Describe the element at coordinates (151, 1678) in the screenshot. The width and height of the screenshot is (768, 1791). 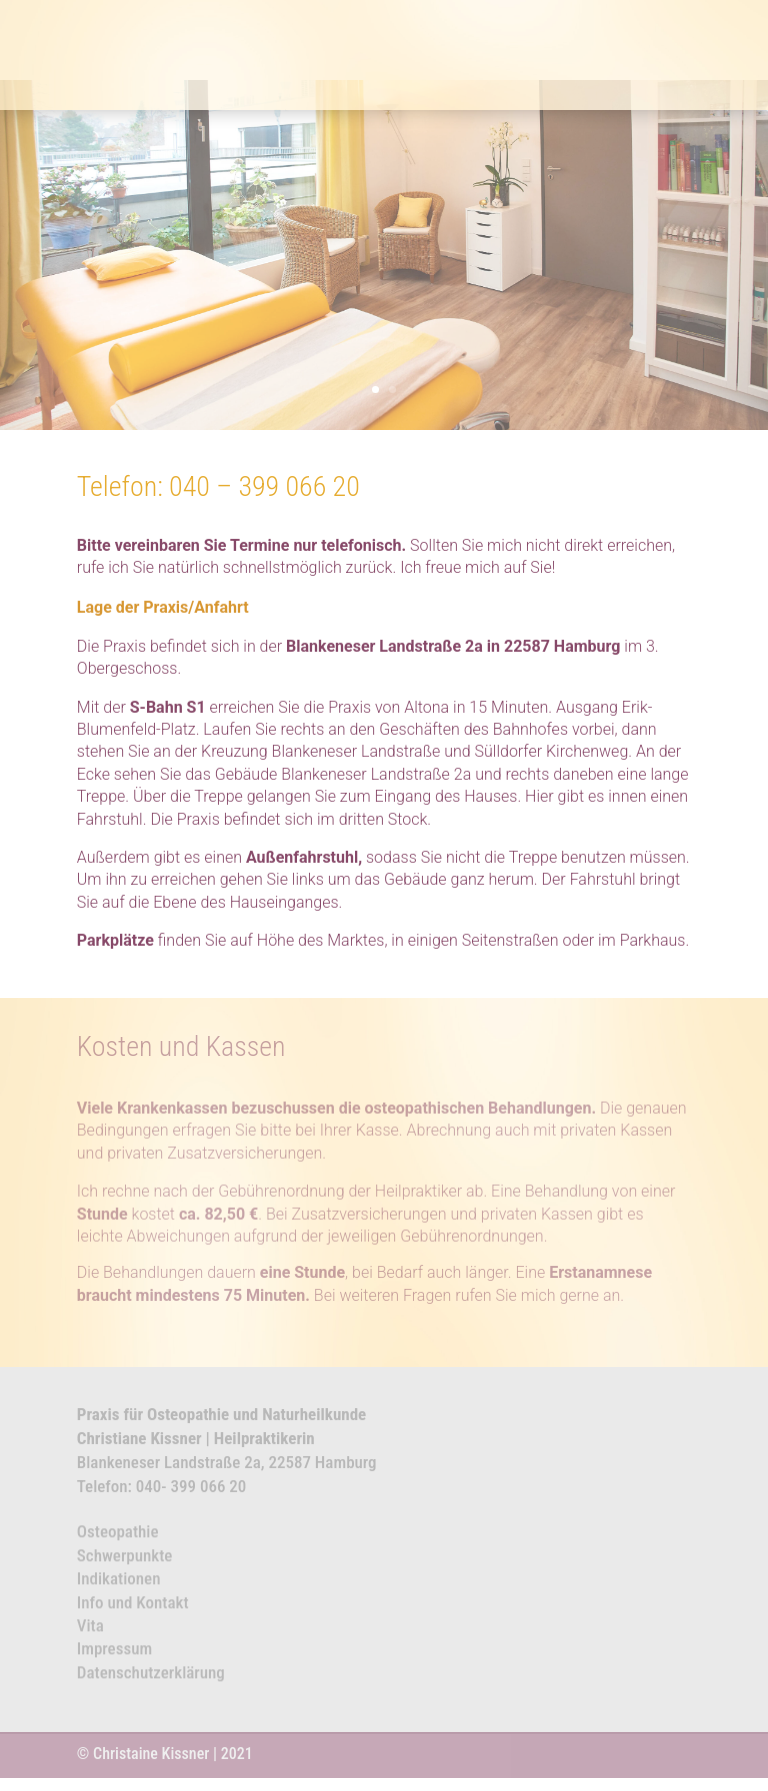
I see `Datenschutzerklärung` at that location.